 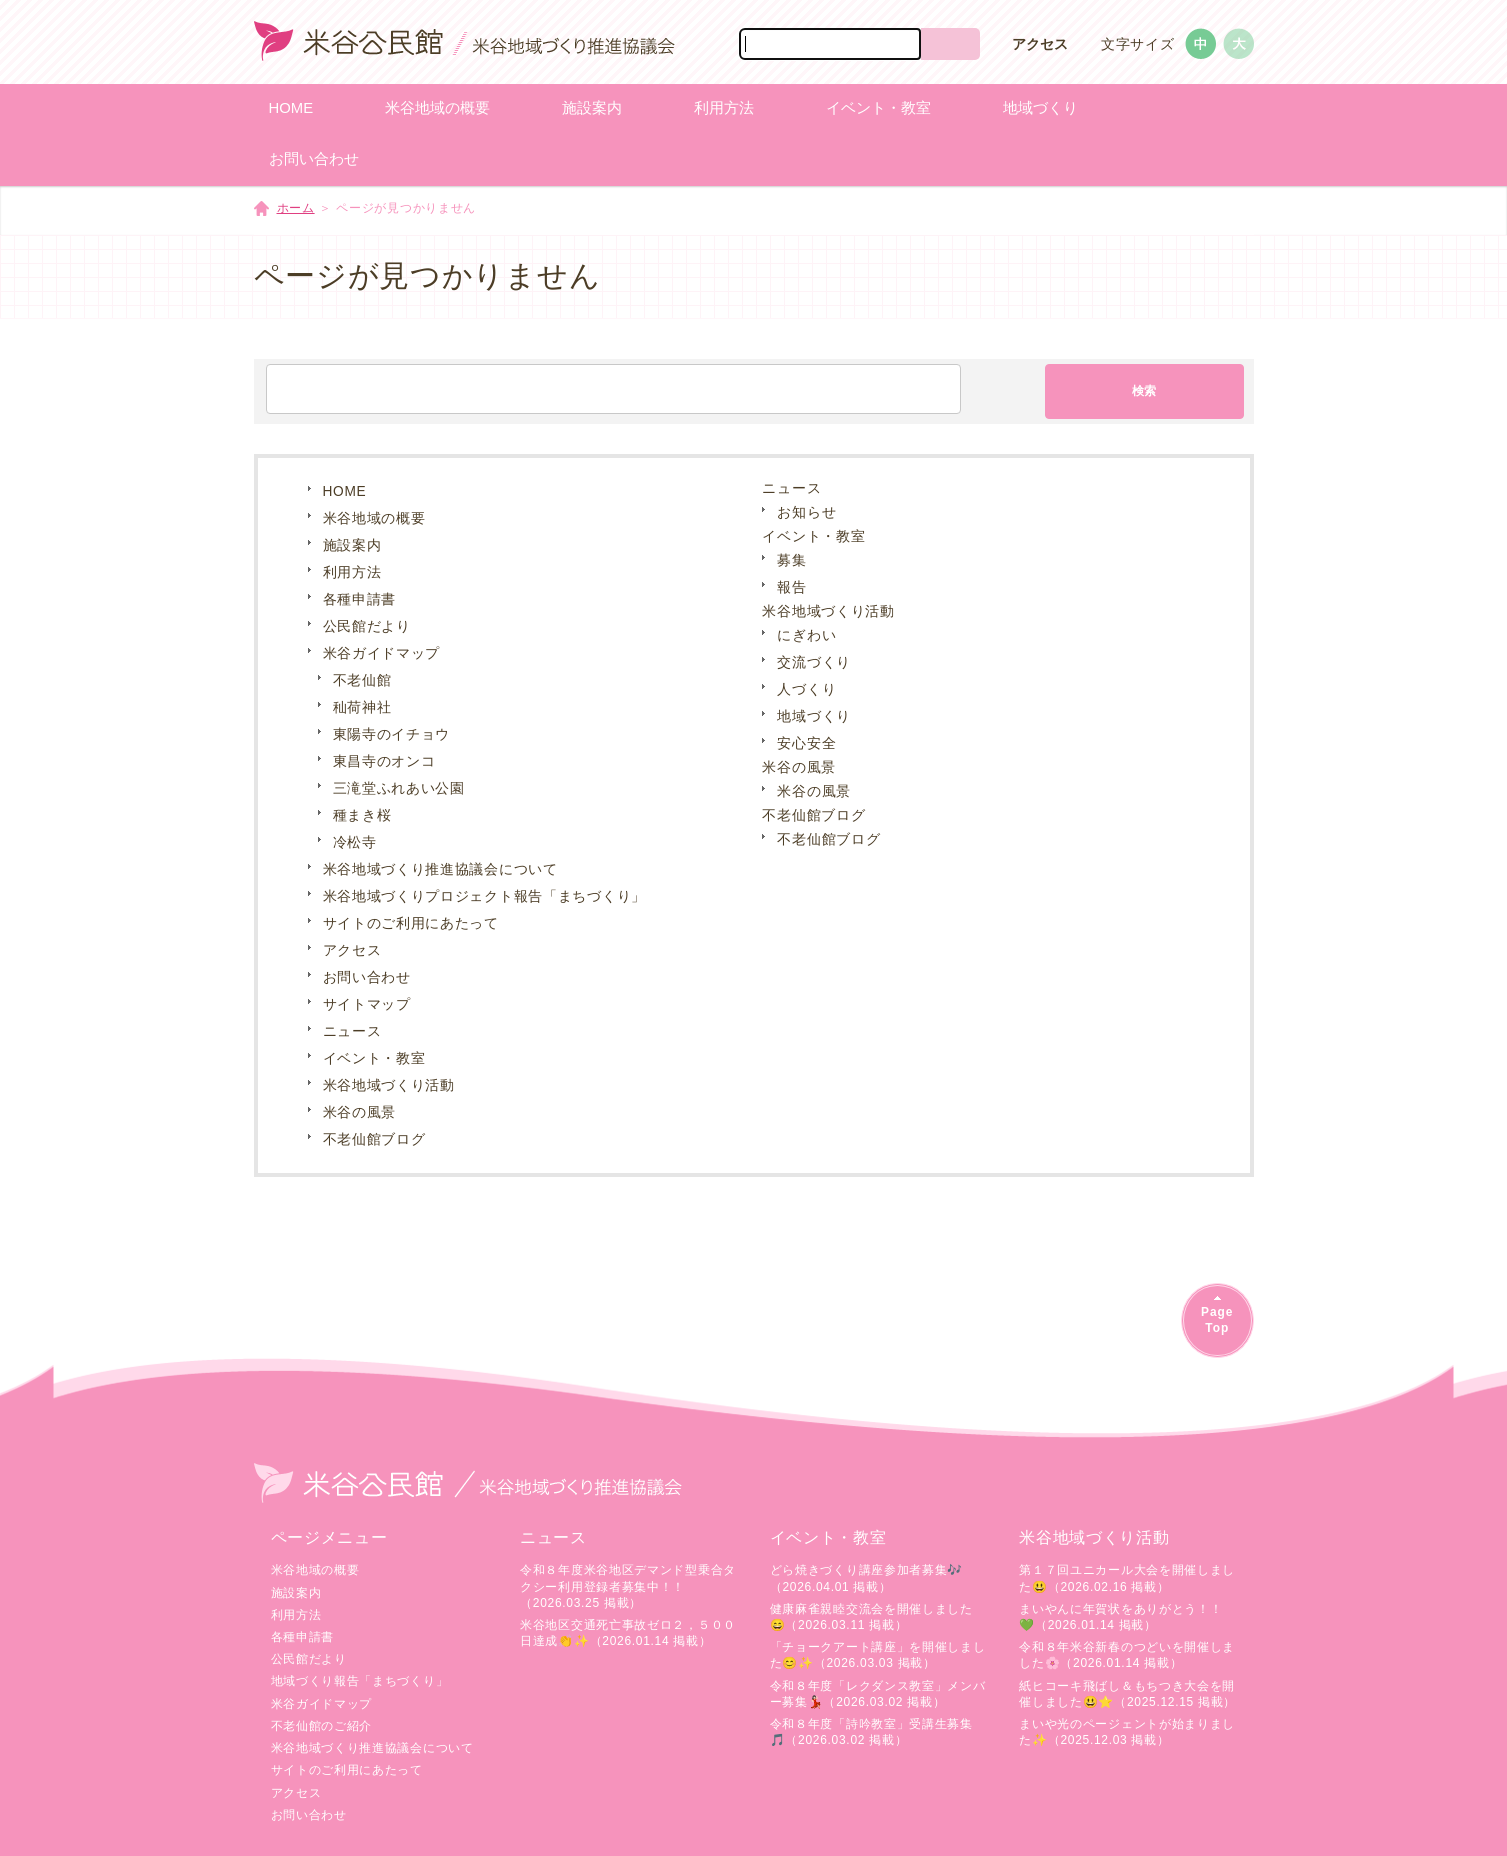 What do you see at coordinates (628, 1586) in the screenshot?
I see `令和８年度米谷地区デマンド型乗合タクシー利用登録者募集中！！（2026.03.25 掲載）` at bounding box center [628, 1586].